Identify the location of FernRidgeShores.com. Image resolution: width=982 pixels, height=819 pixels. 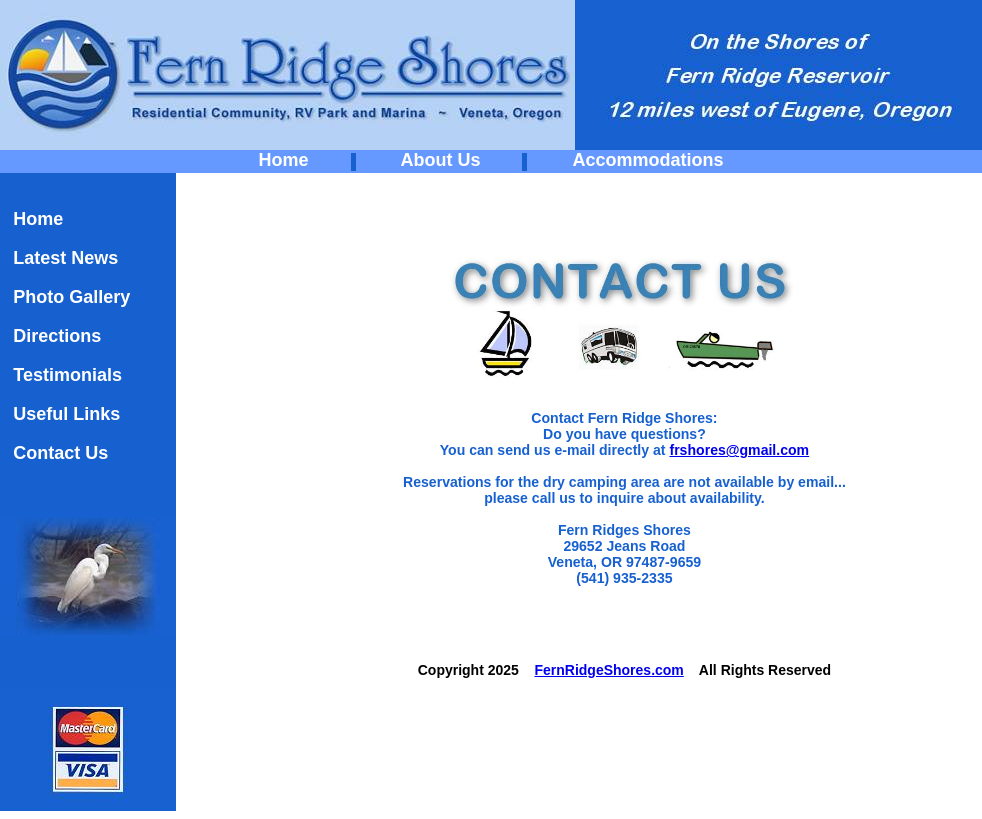
(608, 670).